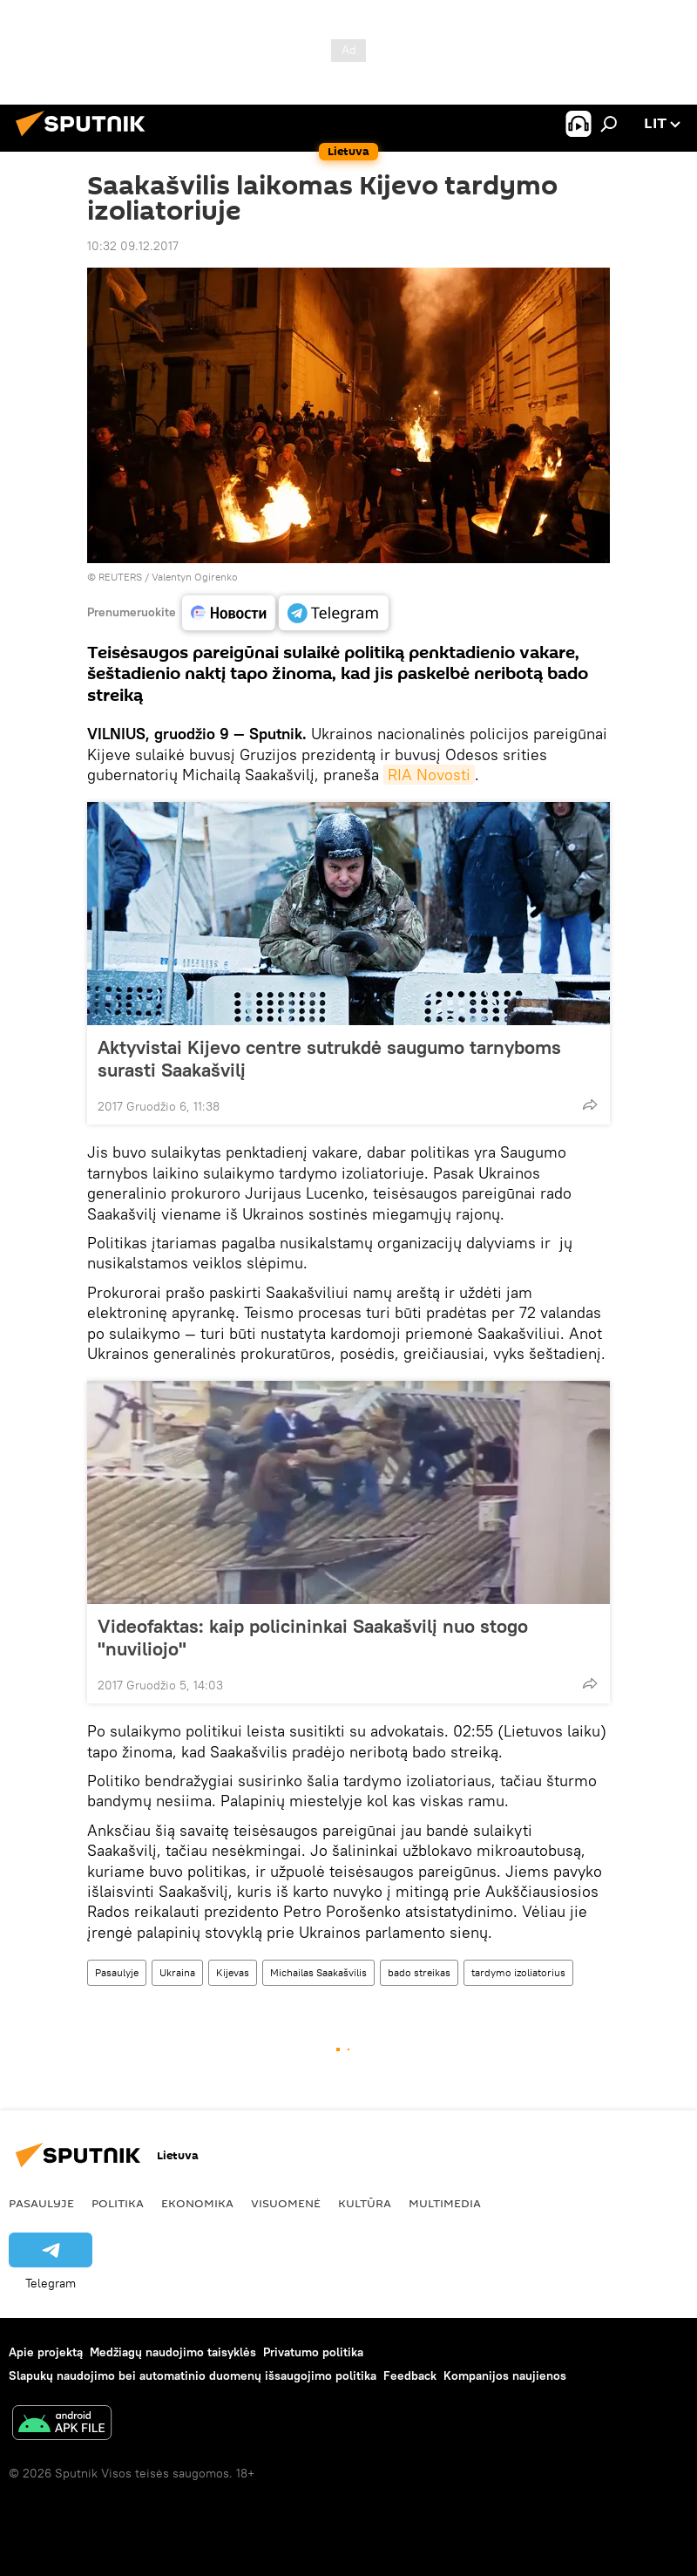 Image resolution: width=697 pixels, height=2576 pixels. What do you see at coordinates (518, 1972) in the screenshot?
I see `tardymo izoliatorius` at bounding box center [518, 1972].